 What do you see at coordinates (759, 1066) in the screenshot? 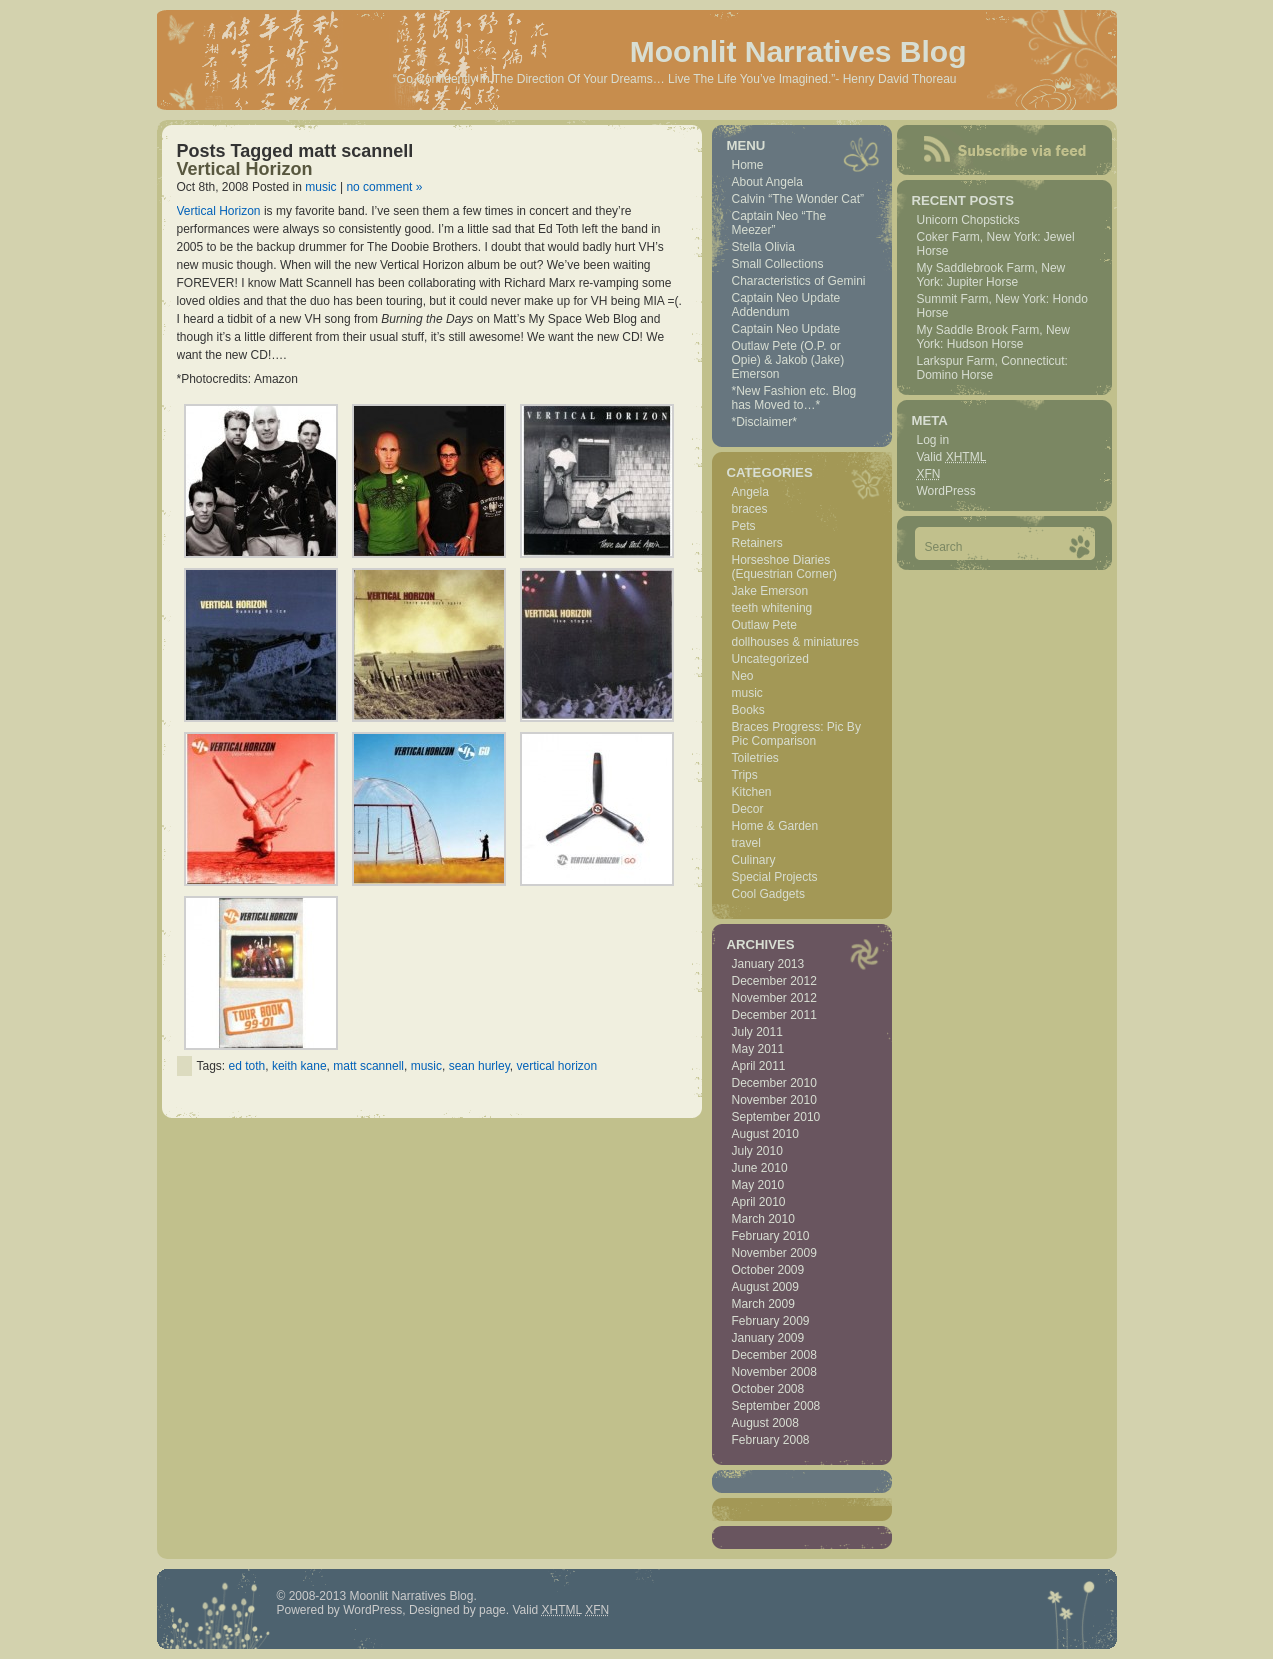
I see `April 2011` at bounding box center [759, 1066].